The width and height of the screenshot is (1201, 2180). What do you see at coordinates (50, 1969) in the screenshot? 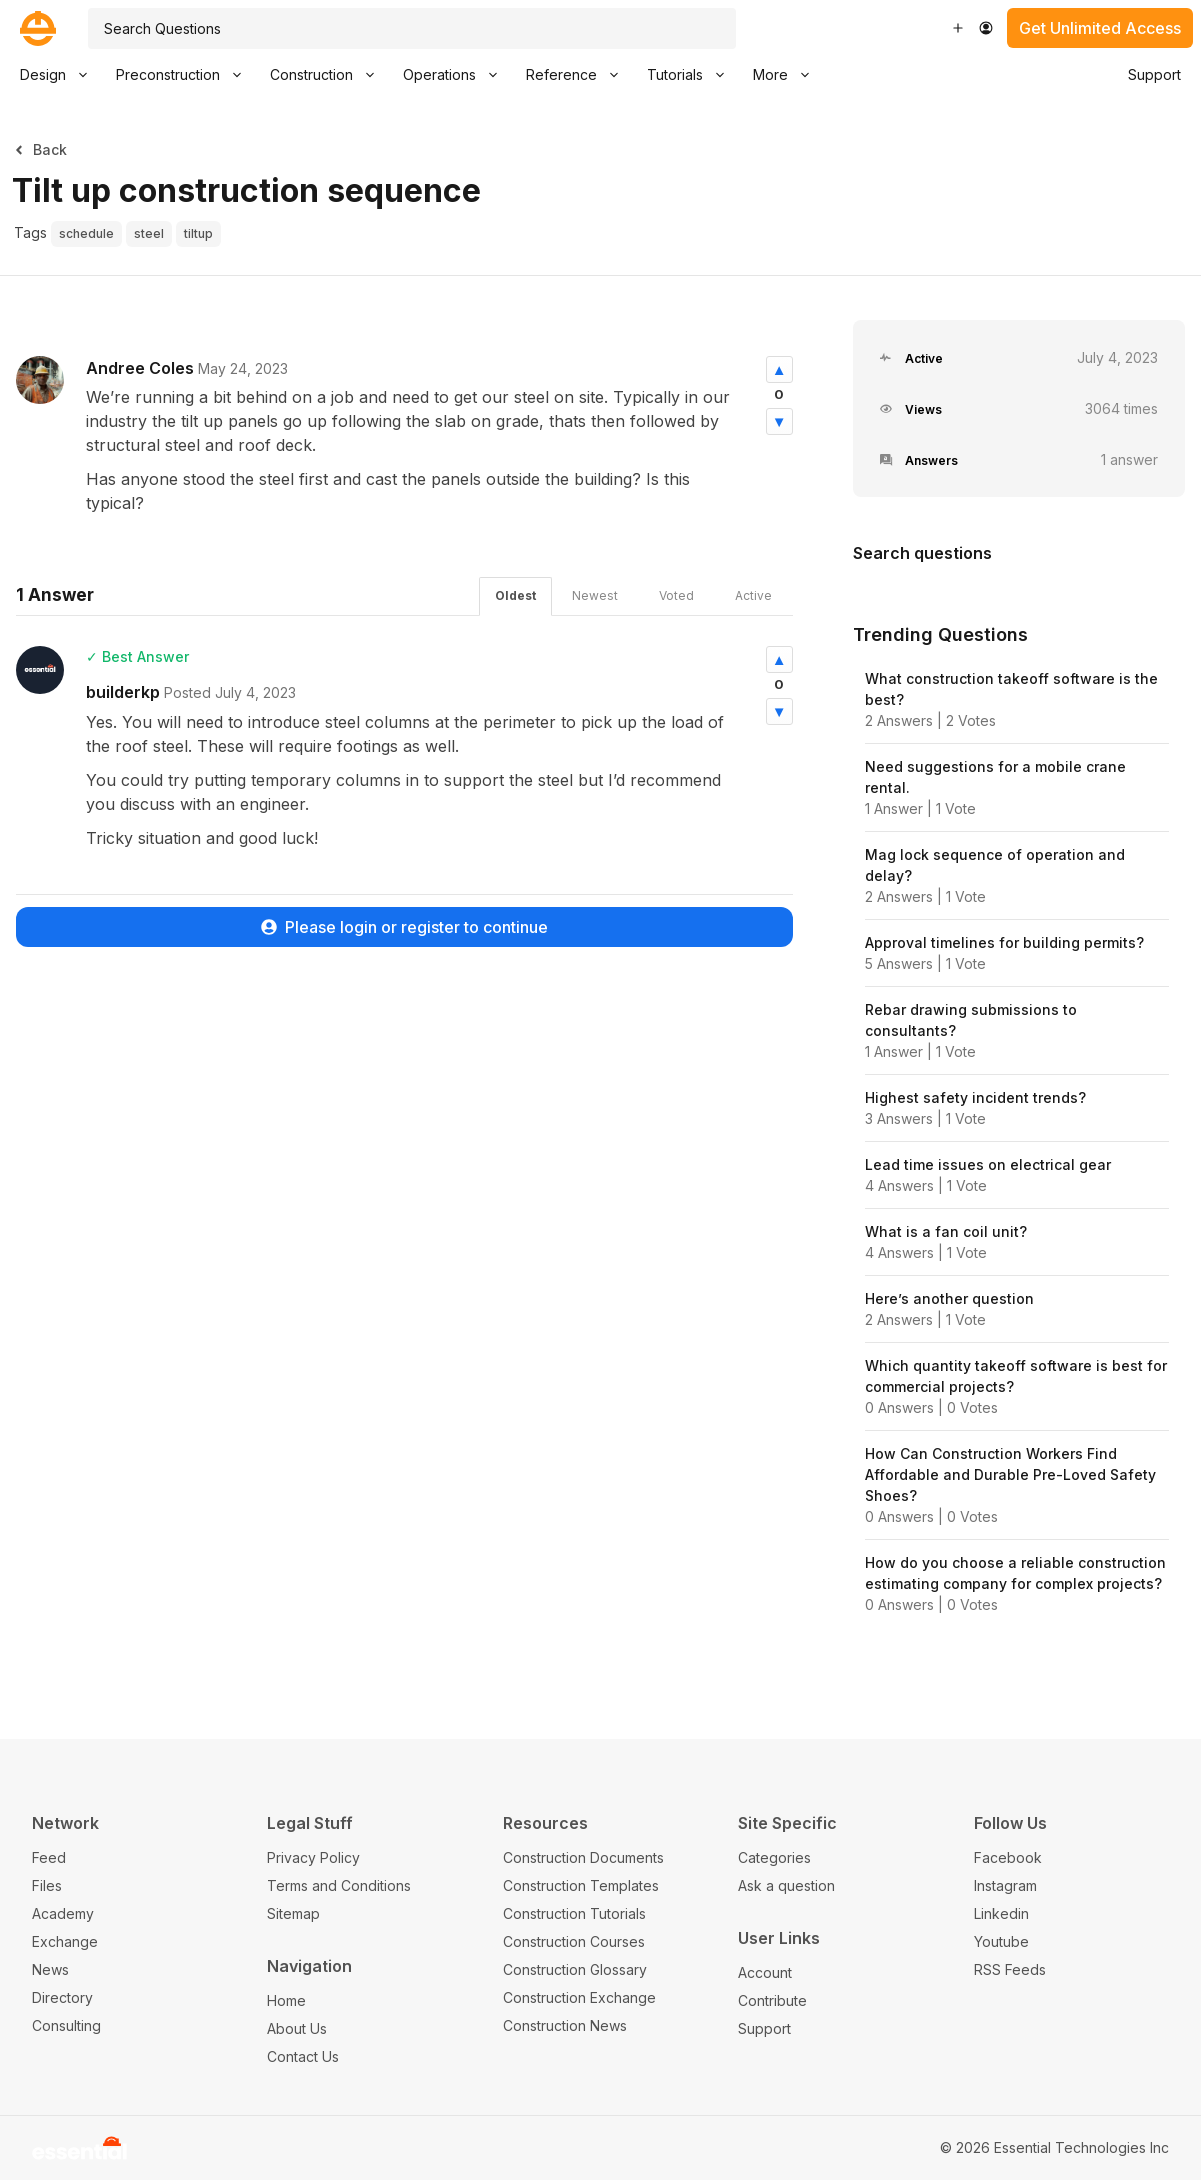
I see `News` at bounding box center [50, 1969].